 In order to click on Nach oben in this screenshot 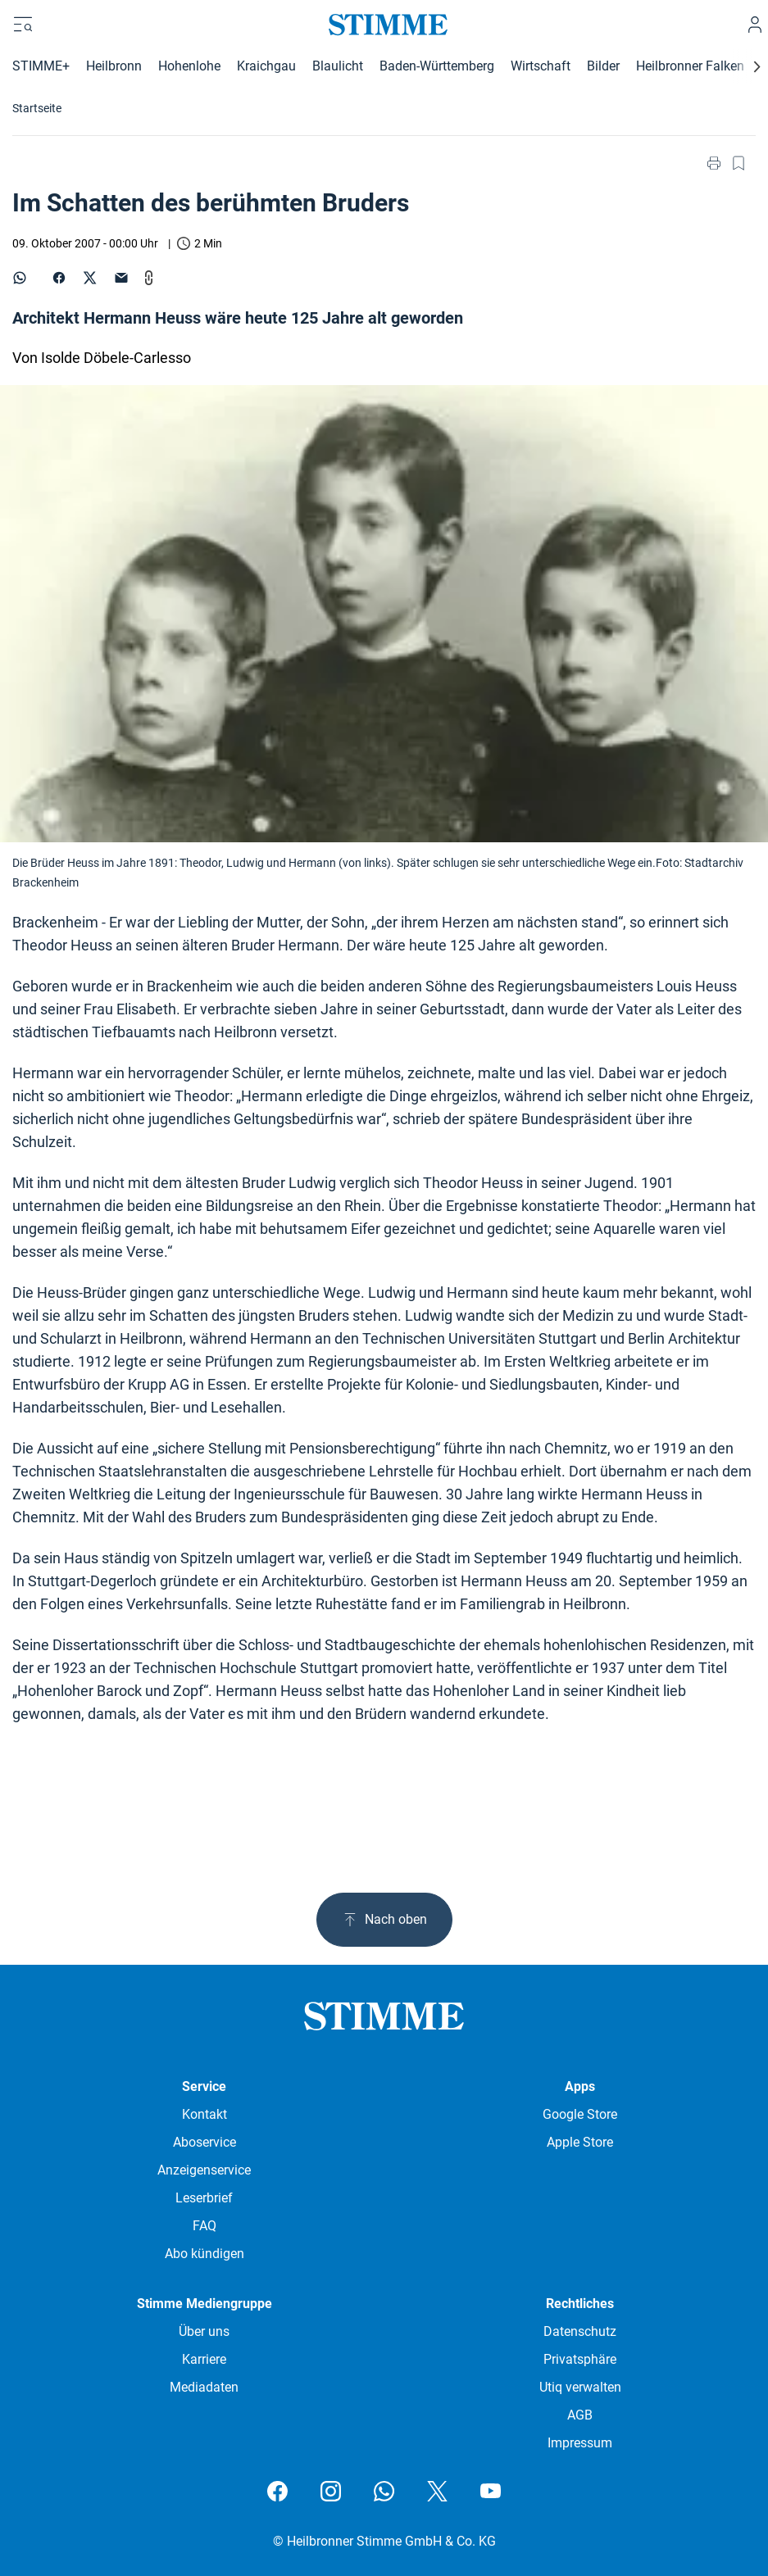, I will do `click(384, 1920)`.